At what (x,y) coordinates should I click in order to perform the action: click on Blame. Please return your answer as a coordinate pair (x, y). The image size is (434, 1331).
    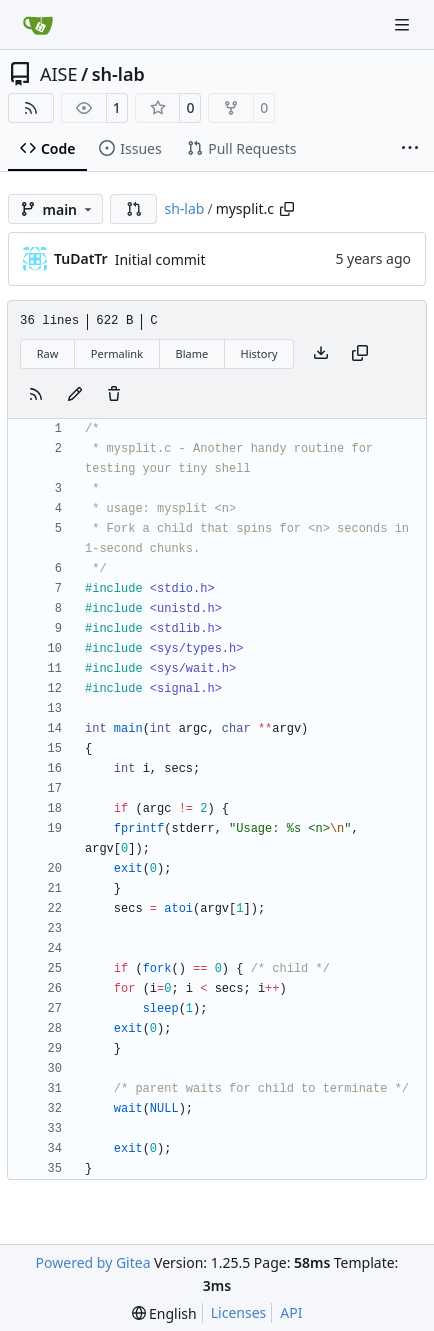
    Looking at the image, I should click on (191, 353).